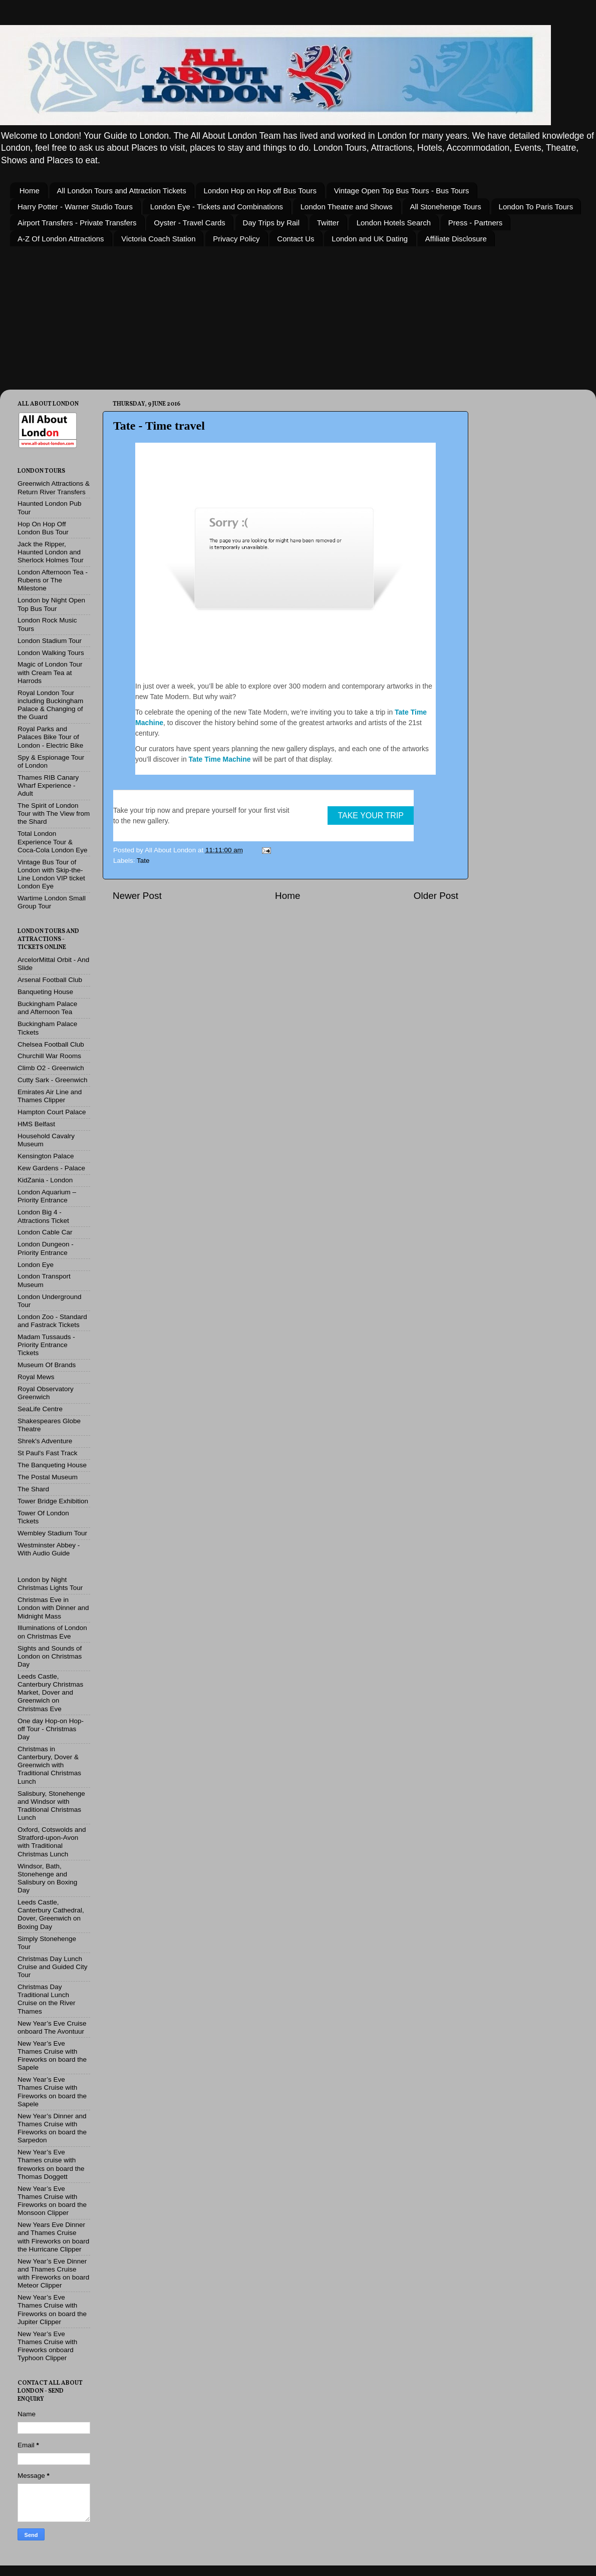 The image size is (596, 2576). Describe the element at coordinates (33, 1489) in the screenshot. I see `The Shard` at that location.